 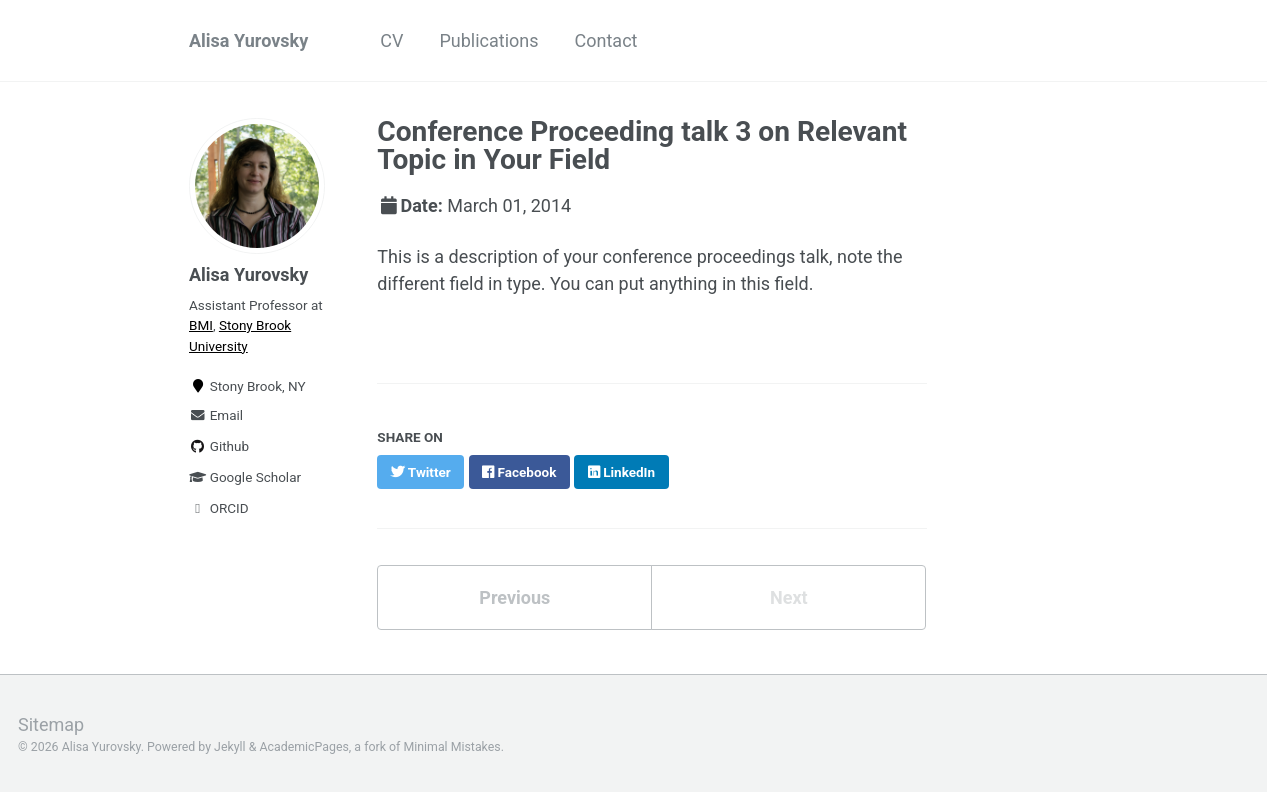 What do you see at coordinates (488, 40) in the screenshot?
I see `Publications` at bounding box center [488, 40].